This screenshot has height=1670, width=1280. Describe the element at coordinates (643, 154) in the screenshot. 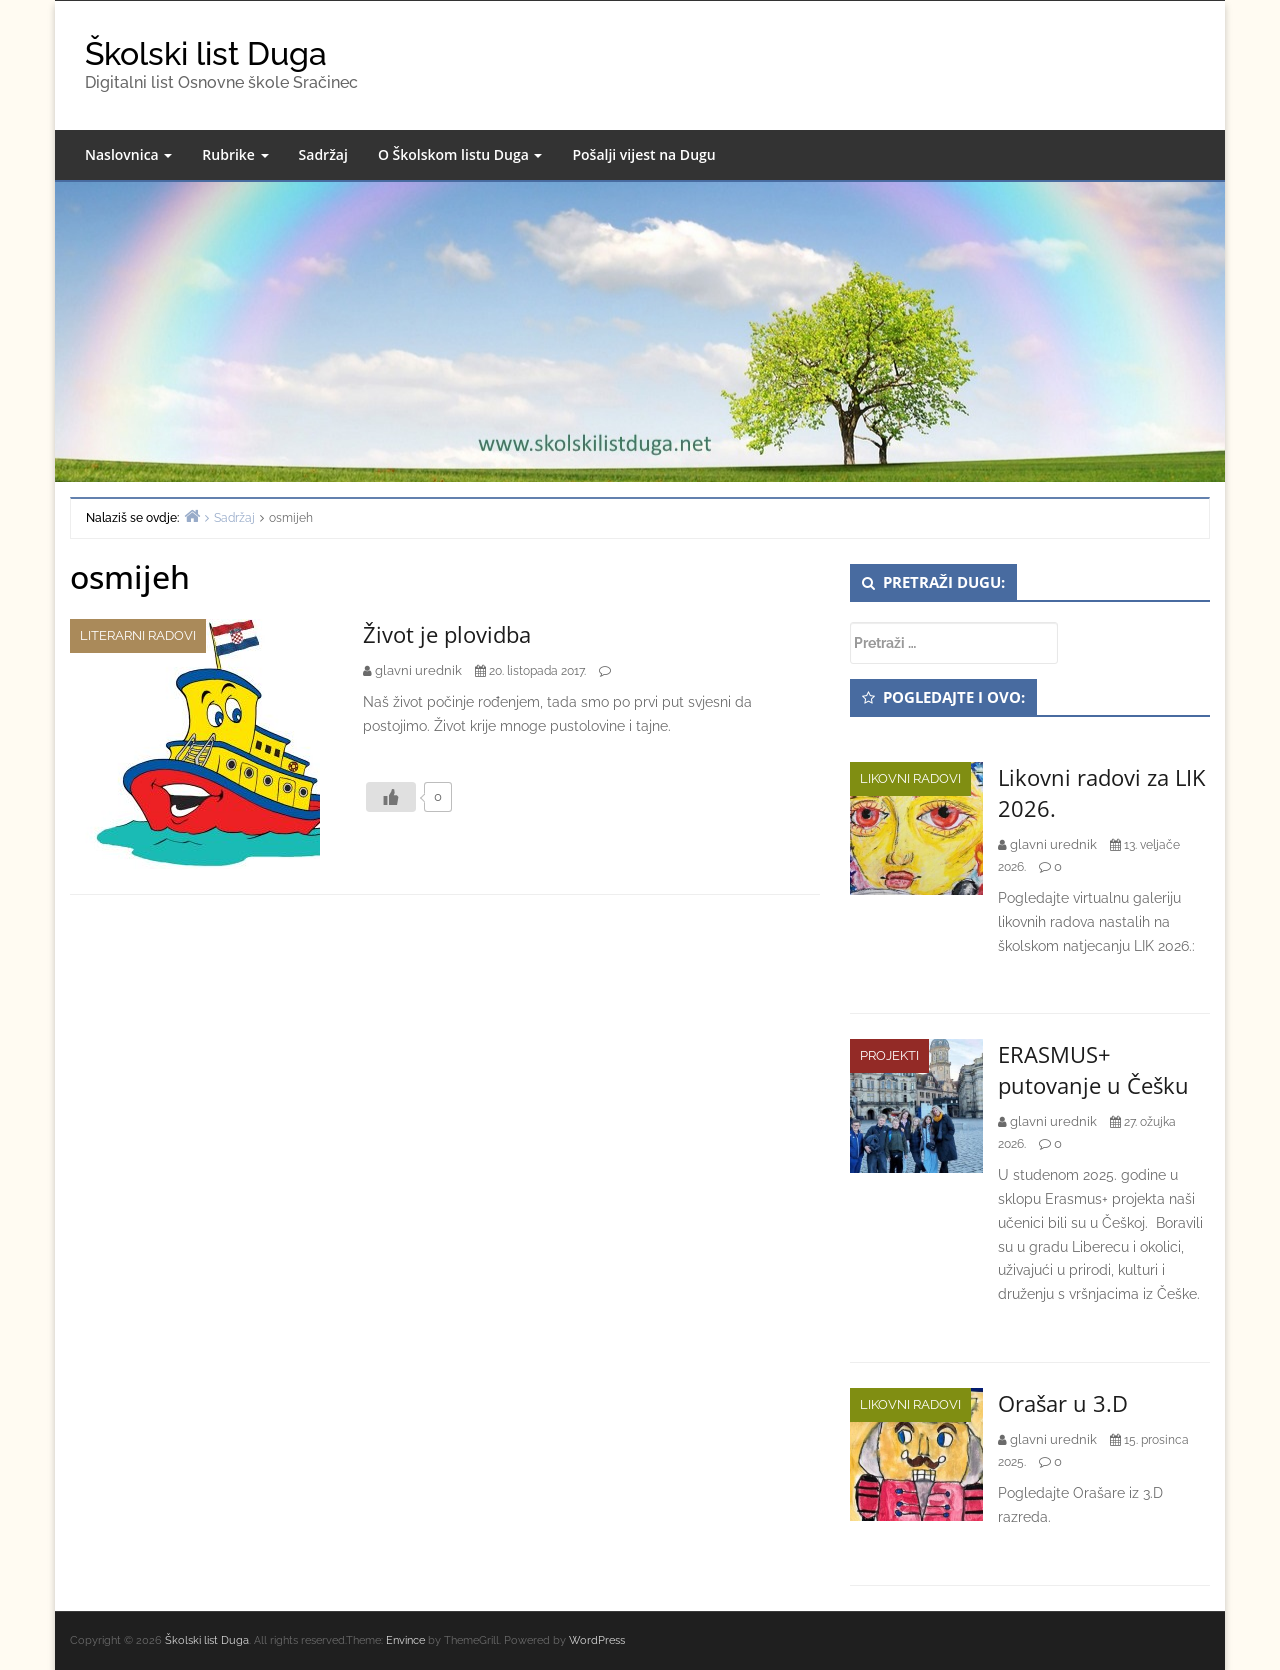

I see `Pošalji vijest na Dugu` at that location.